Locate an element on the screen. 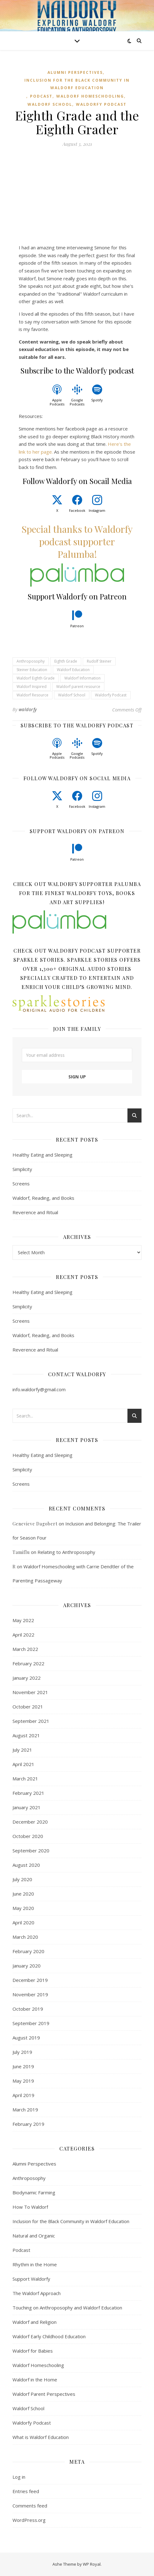 This screenshot has width=154, height=2576. Screens is located at coordinates (21, 1183).